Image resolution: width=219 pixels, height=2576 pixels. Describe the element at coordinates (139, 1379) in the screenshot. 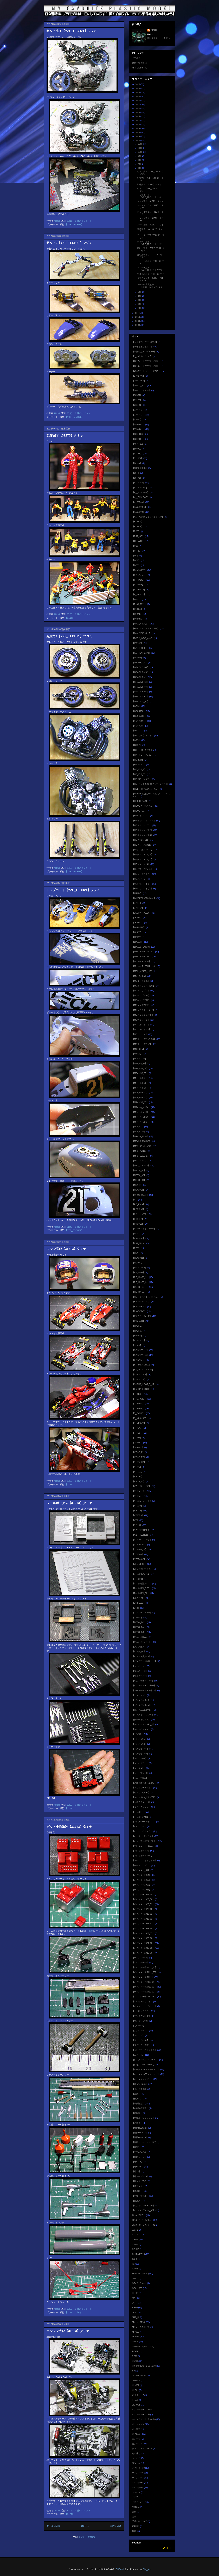

I see `【SUB VTOL】` at that location.